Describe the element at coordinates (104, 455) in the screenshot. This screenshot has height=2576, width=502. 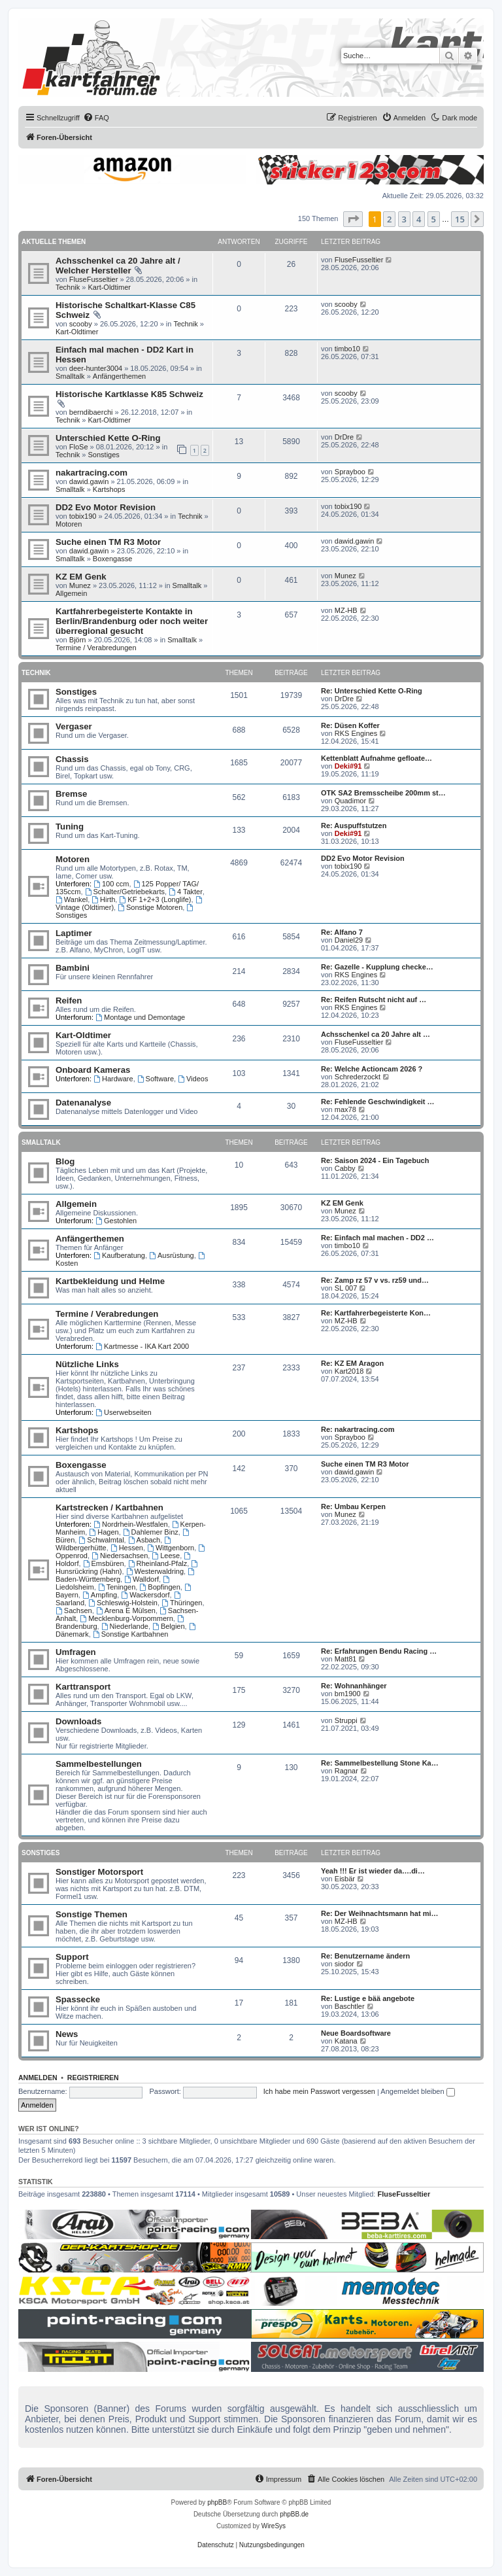
I see `Sonstiges` at that location.